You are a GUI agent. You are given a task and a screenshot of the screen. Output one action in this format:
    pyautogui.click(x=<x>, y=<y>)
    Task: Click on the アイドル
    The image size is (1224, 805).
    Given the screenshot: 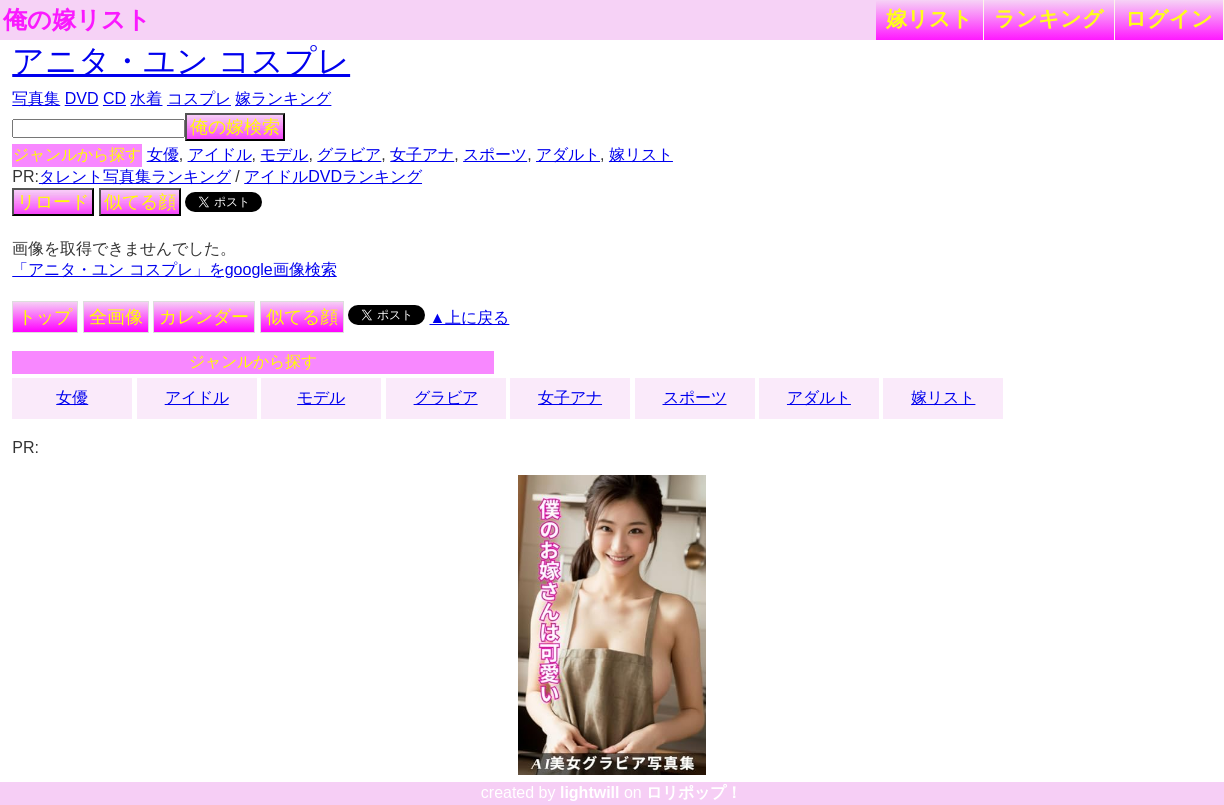 What is the action you would take?
    pyautogui.click(x=220, y=154)
    